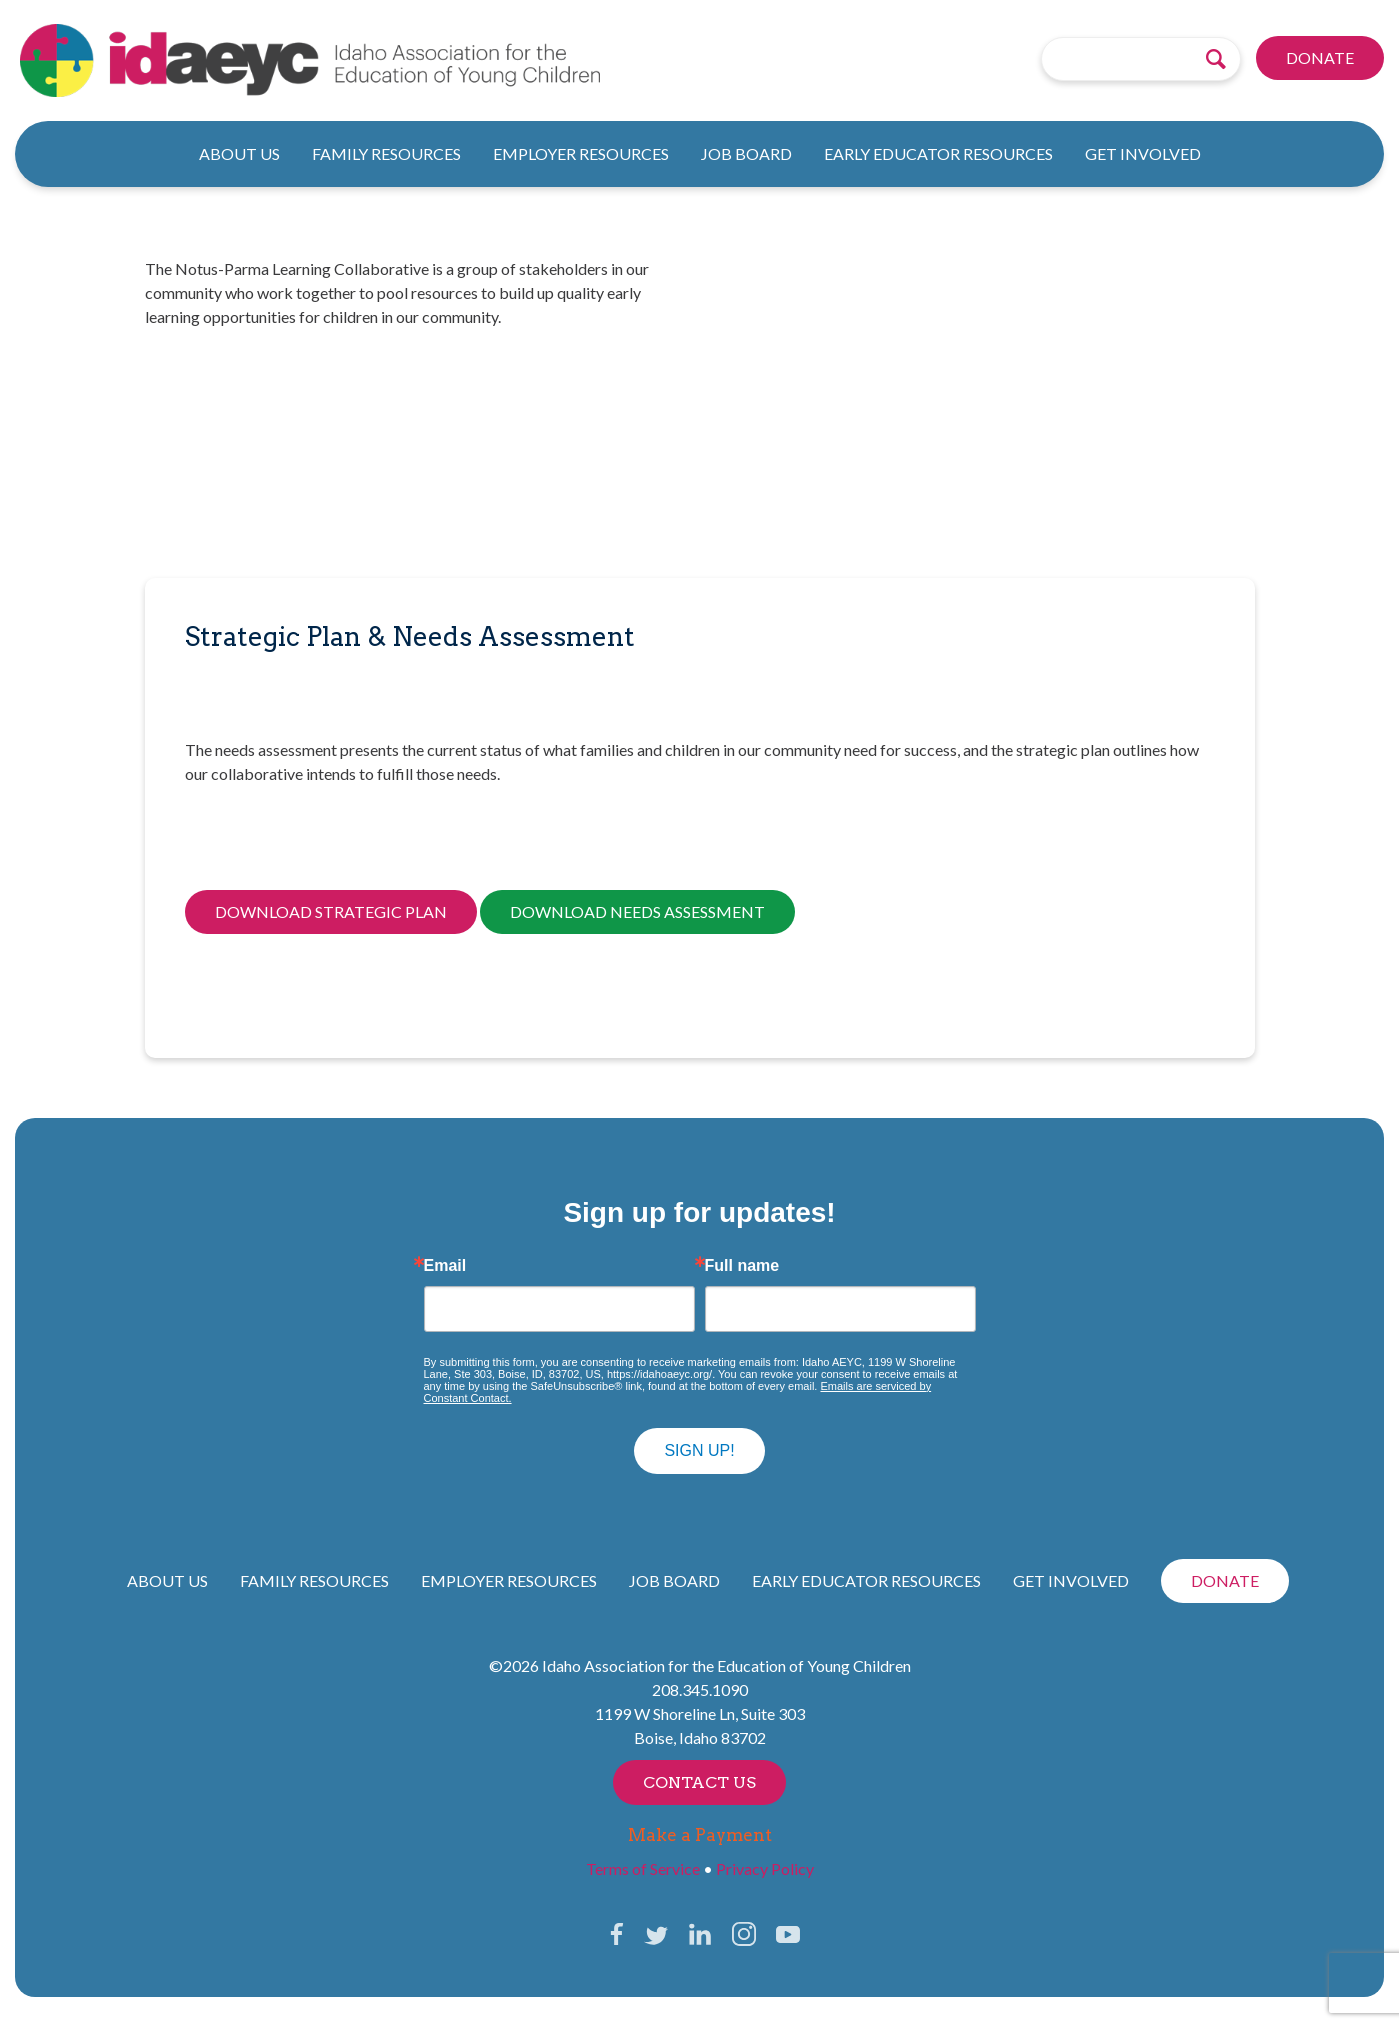 This screenshot has height=2027, width=1399. What do you see at coordinates (700, 1934) in the screenshot?
I see `LinkedIn` at bounding box center [700, 1934].